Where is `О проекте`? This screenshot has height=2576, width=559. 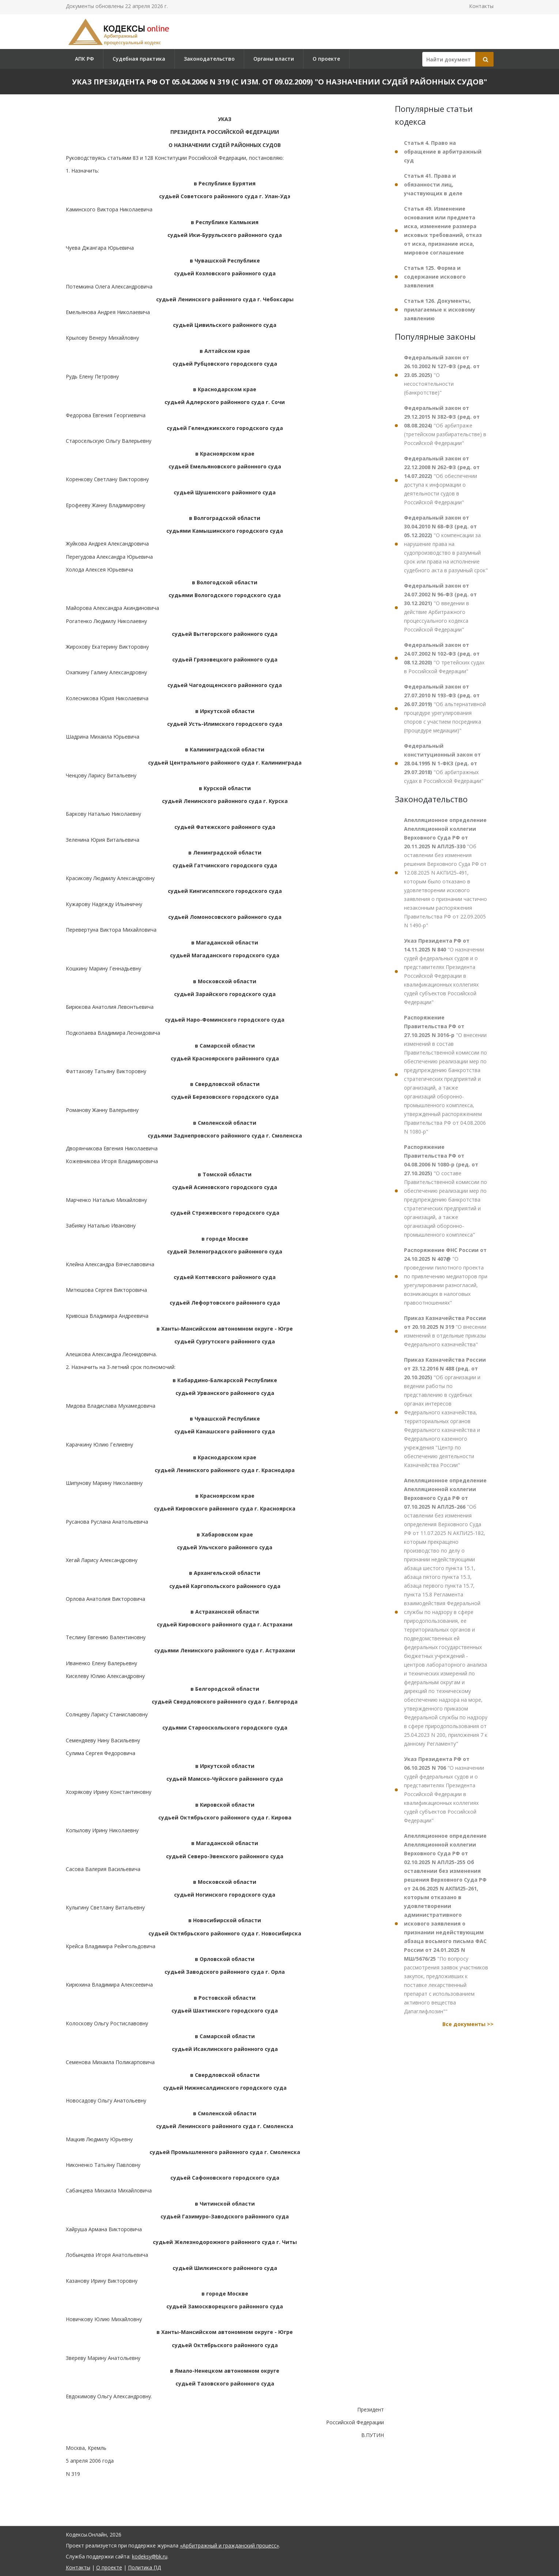
О проекте is located at coordinates (326, 58).